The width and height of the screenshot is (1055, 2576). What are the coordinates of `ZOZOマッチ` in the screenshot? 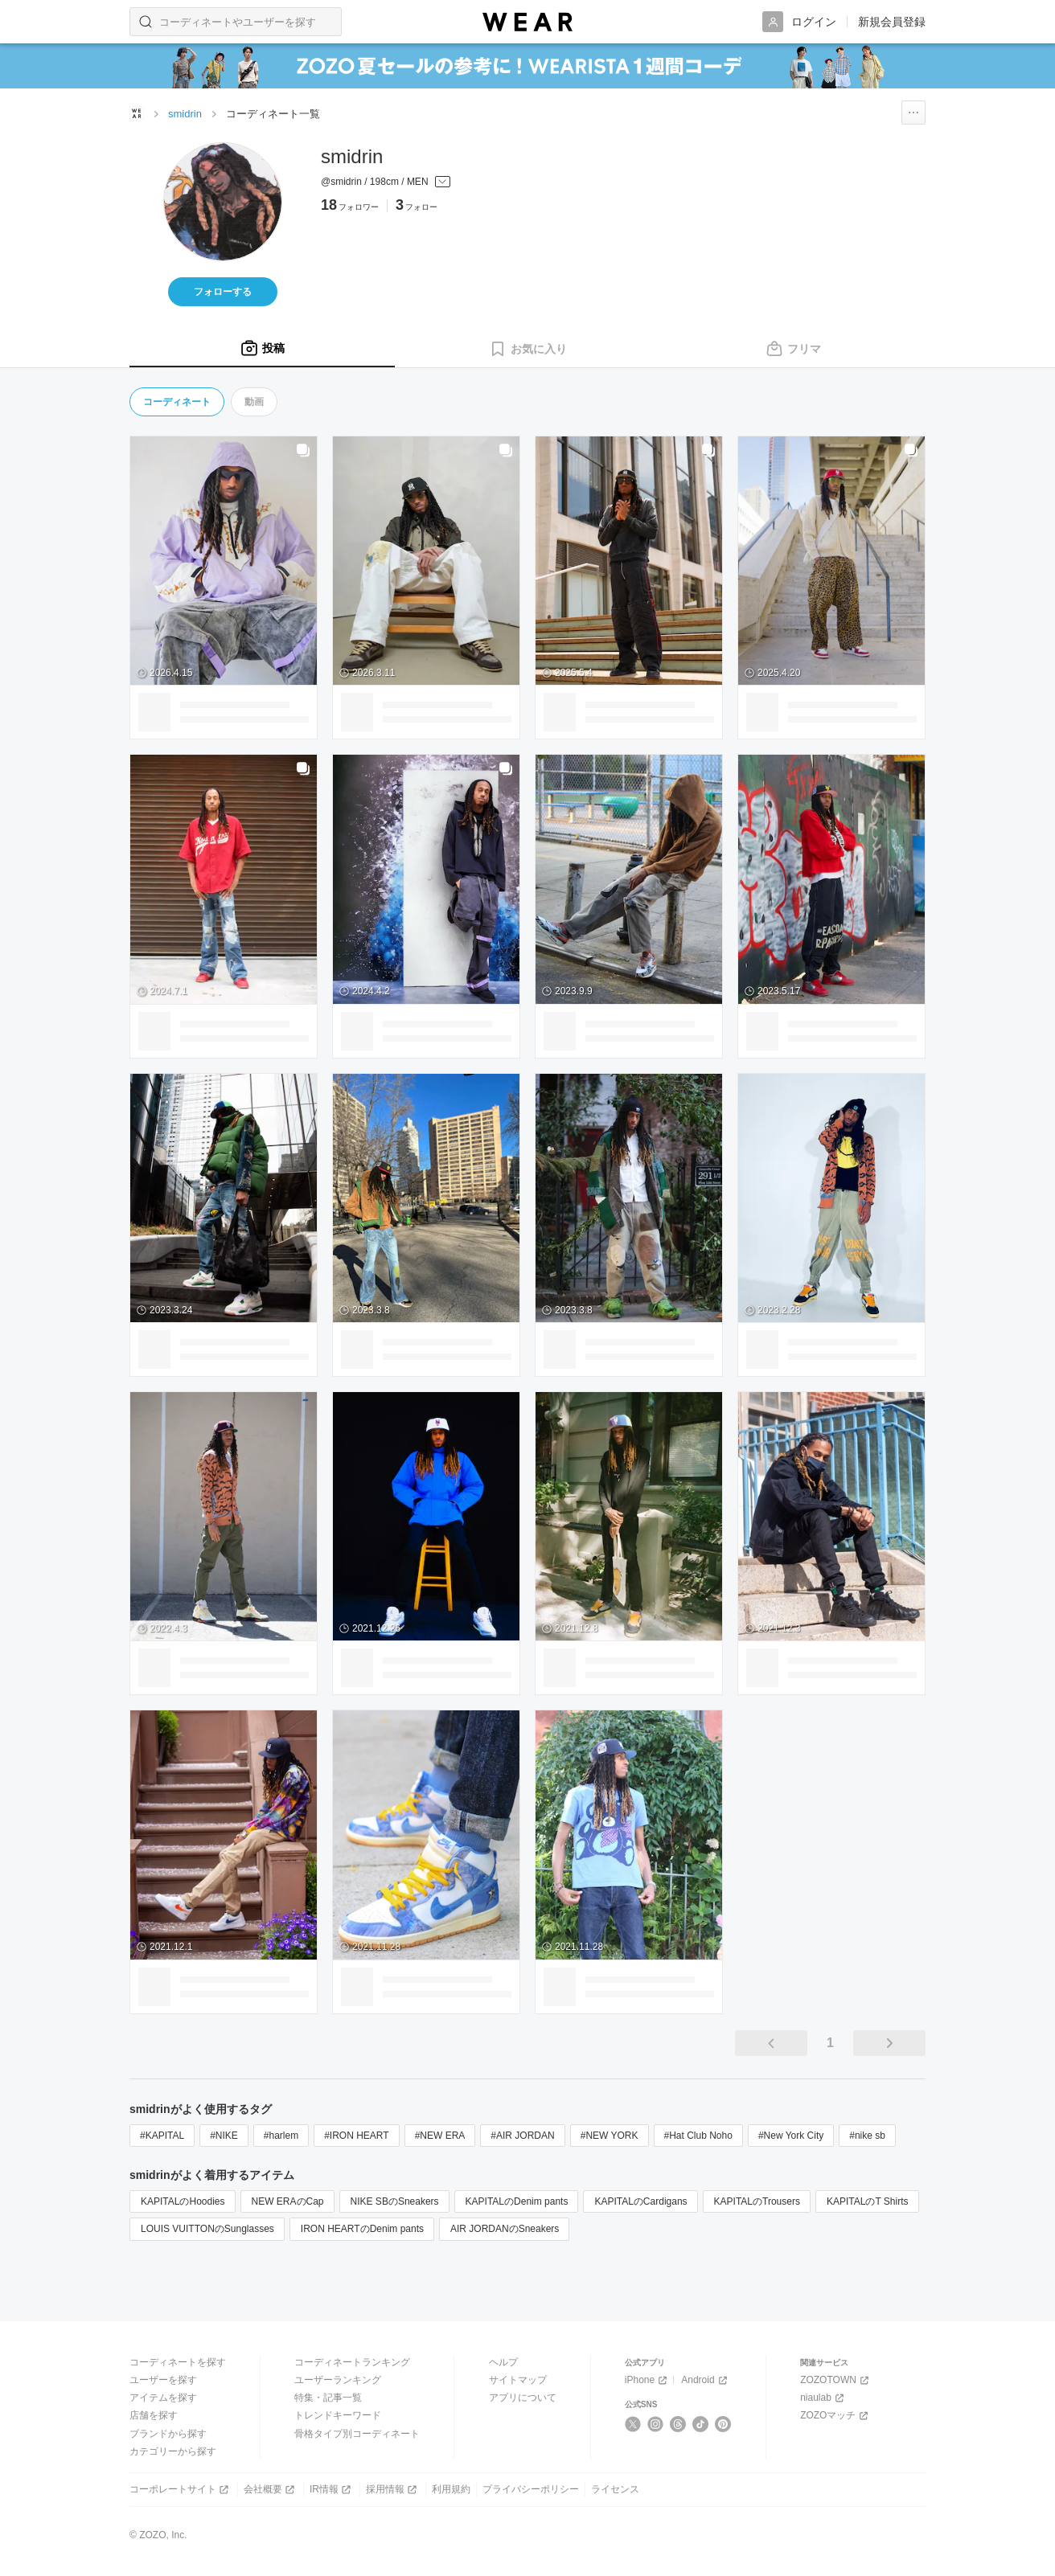 It's located at (835, 2415).